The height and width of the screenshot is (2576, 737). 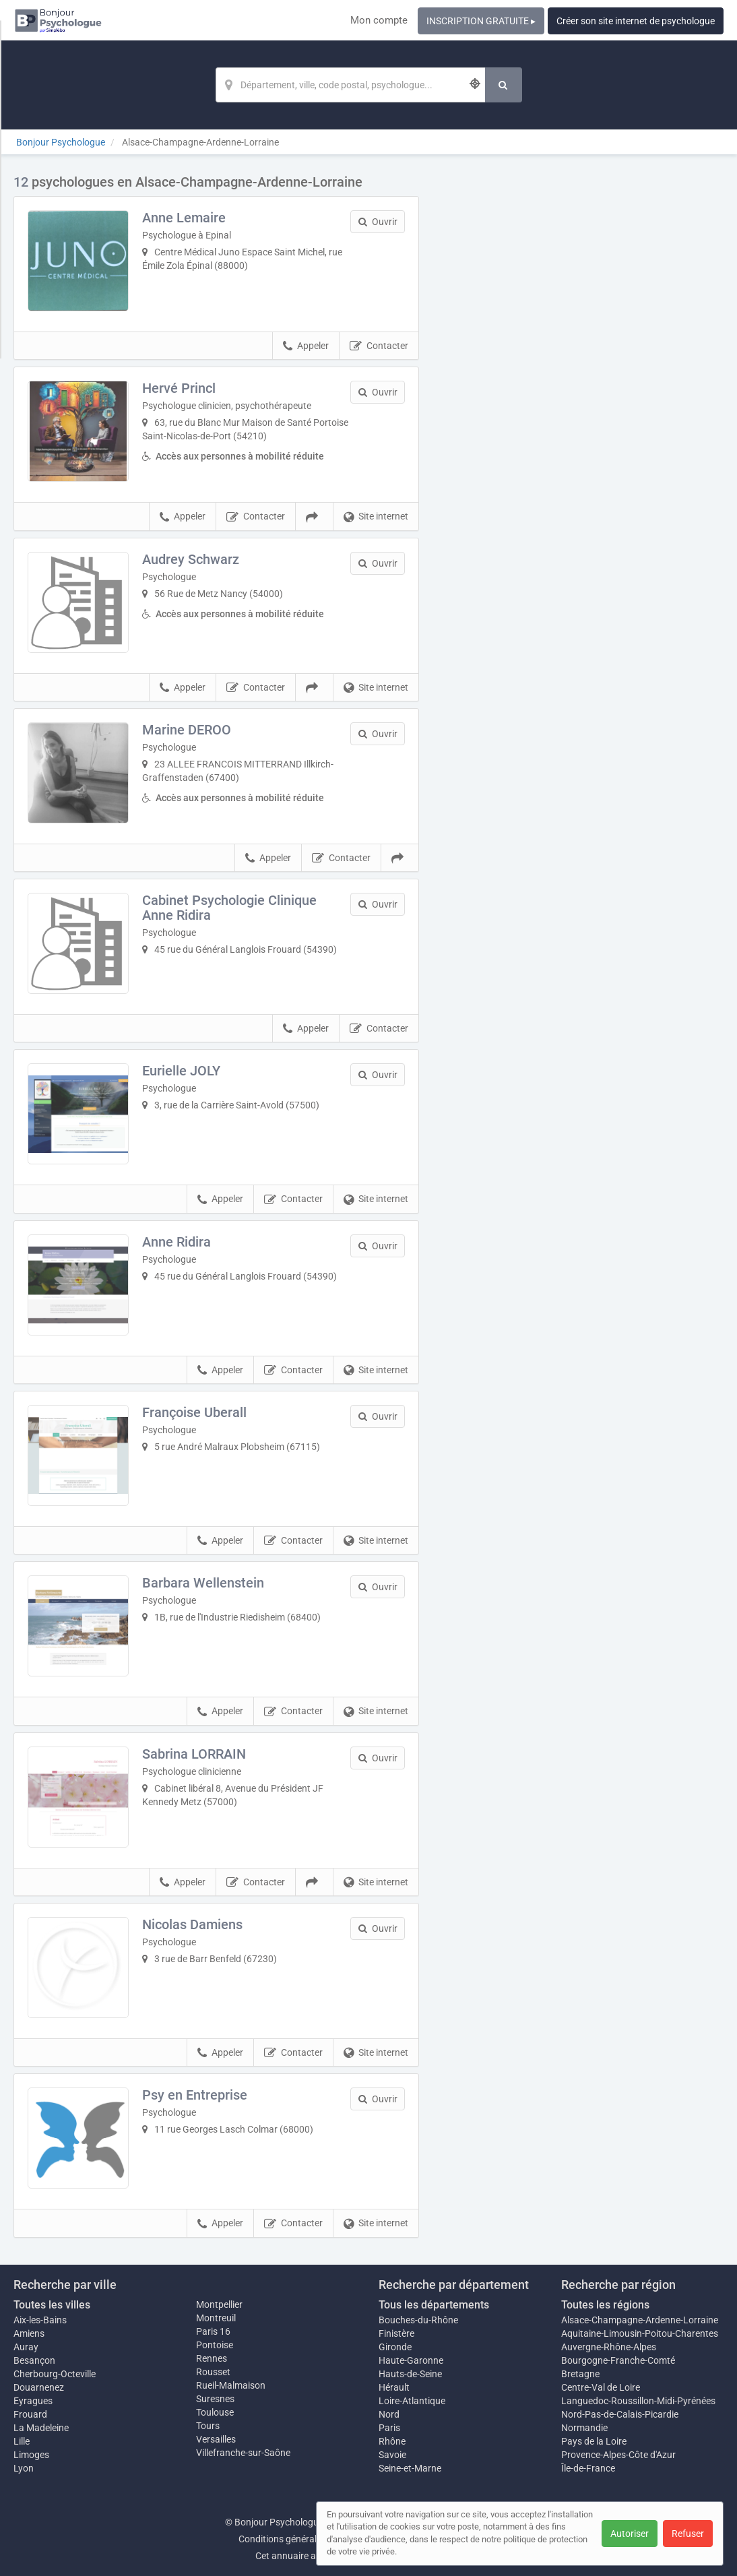 I want to click on Conditions générales d'utilisation, so click(x=307, y=2539).